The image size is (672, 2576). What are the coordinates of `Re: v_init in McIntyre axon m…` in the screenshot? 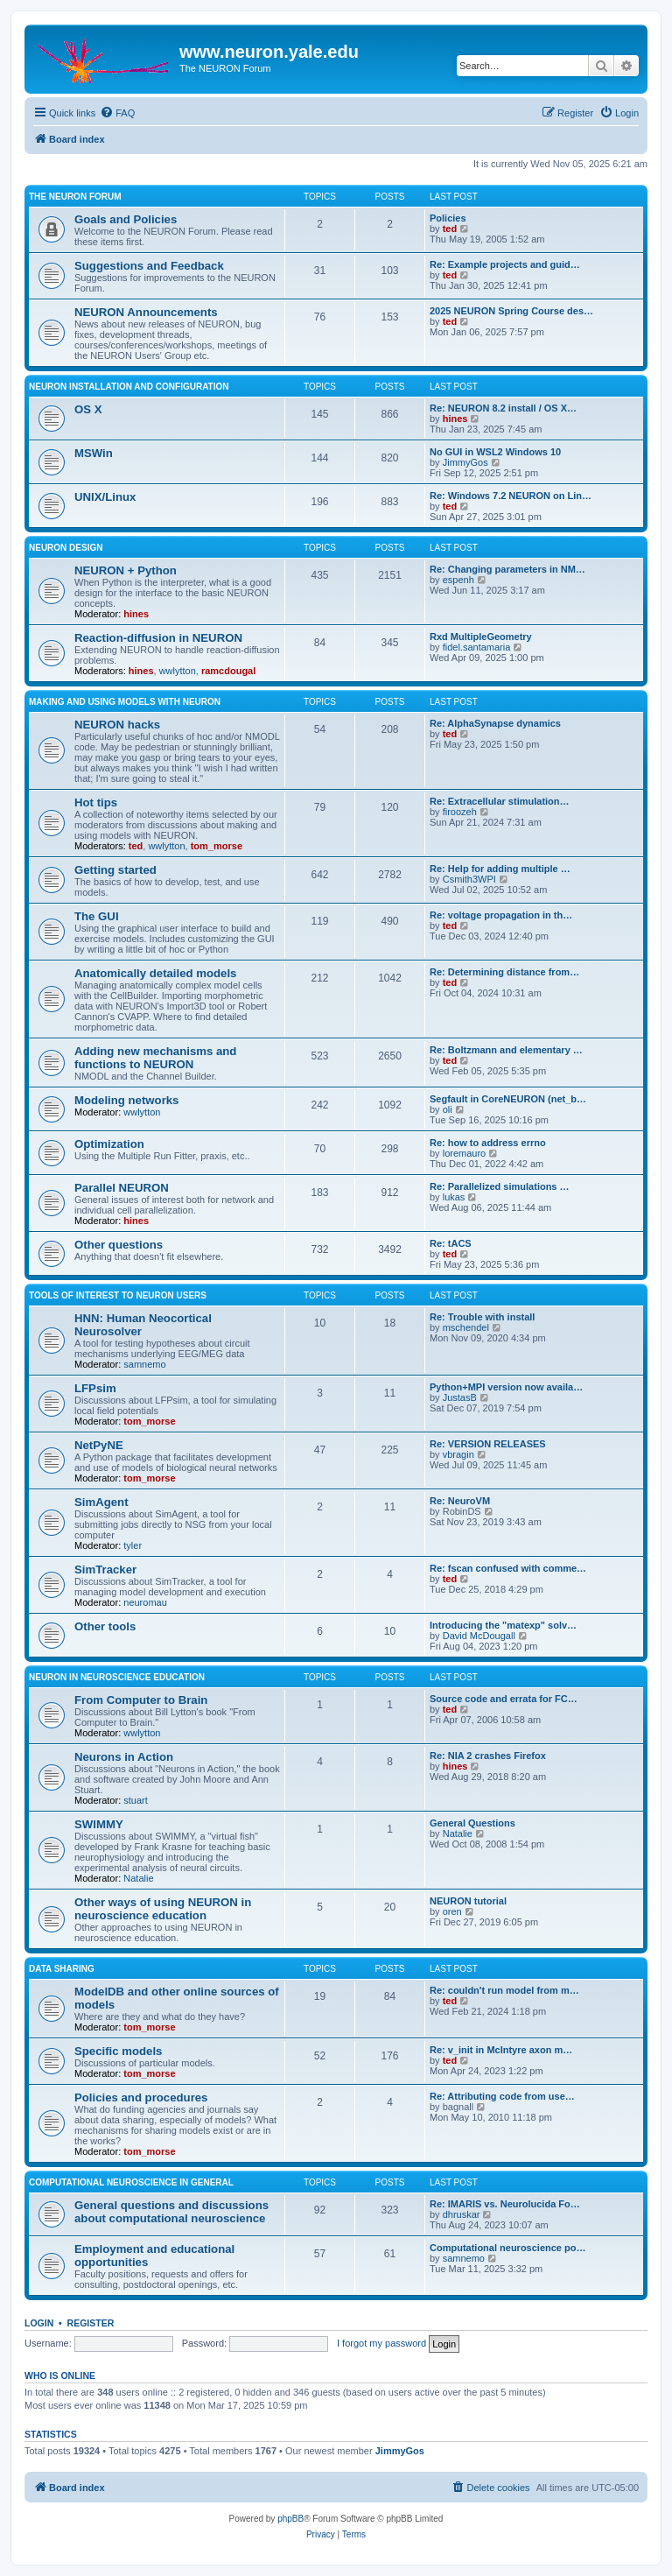 It's located at (501, 2050).